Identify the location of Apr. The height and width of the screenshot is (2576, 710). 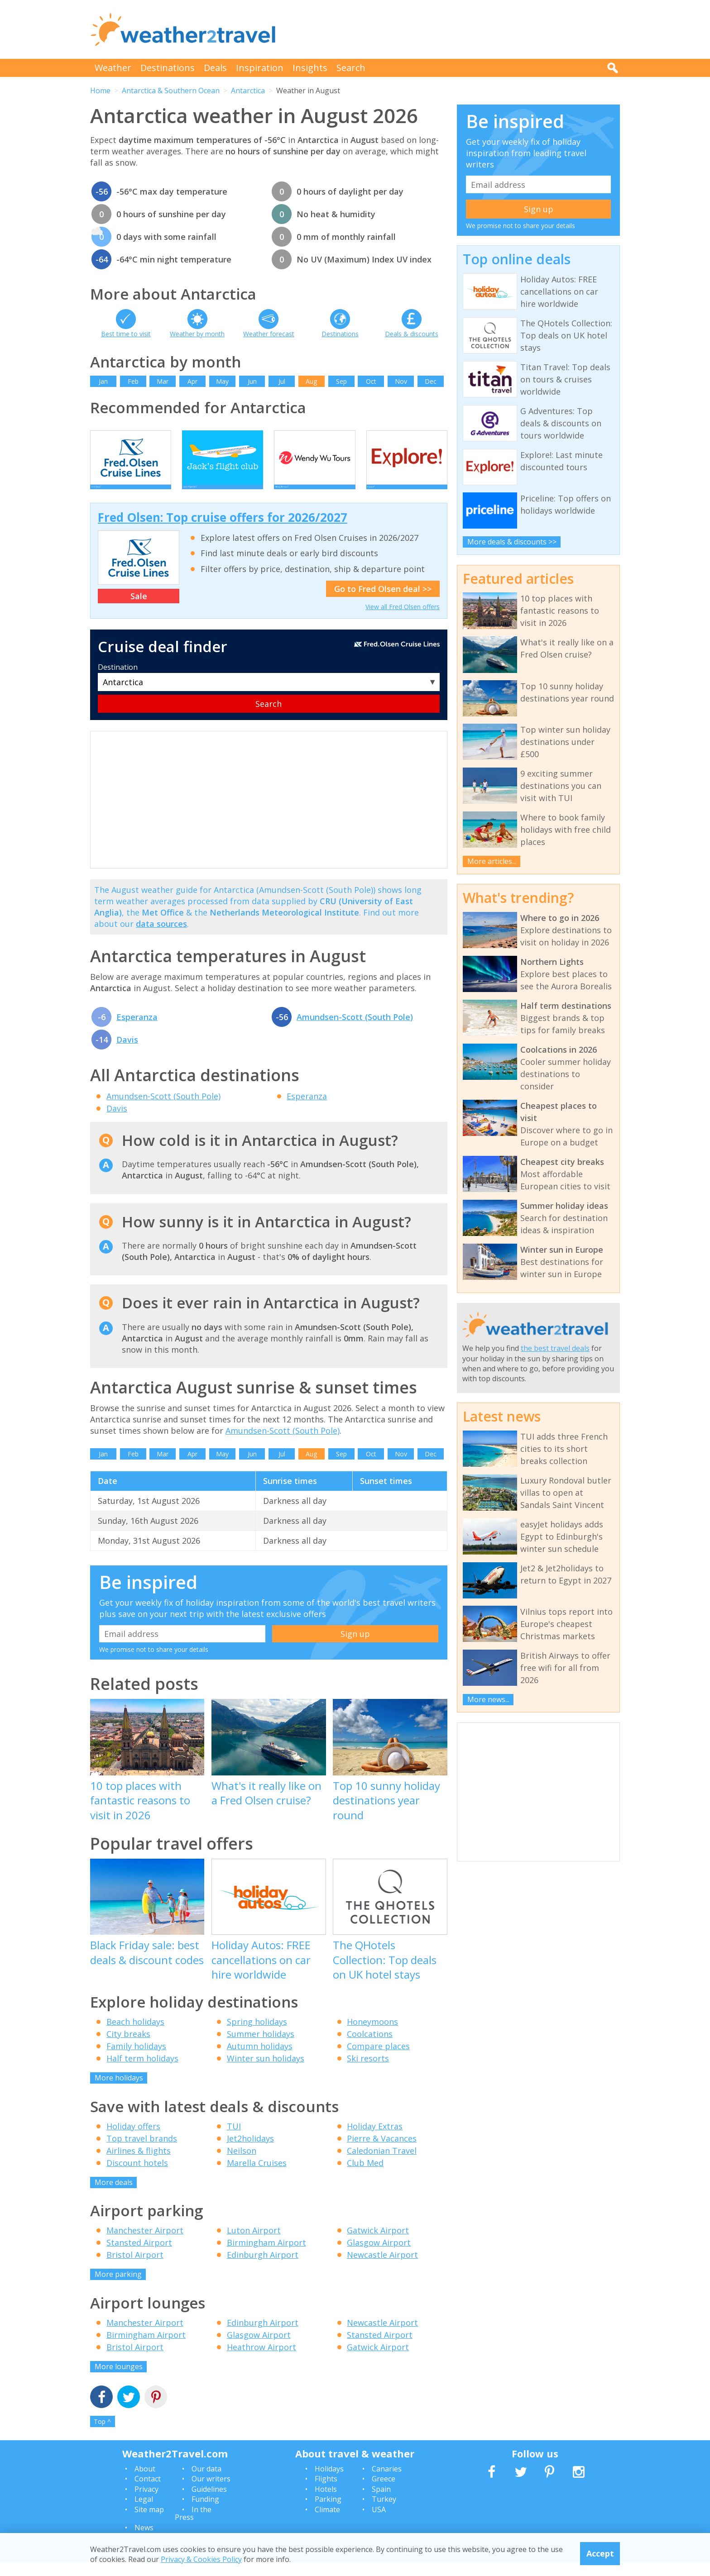
(192, 381).